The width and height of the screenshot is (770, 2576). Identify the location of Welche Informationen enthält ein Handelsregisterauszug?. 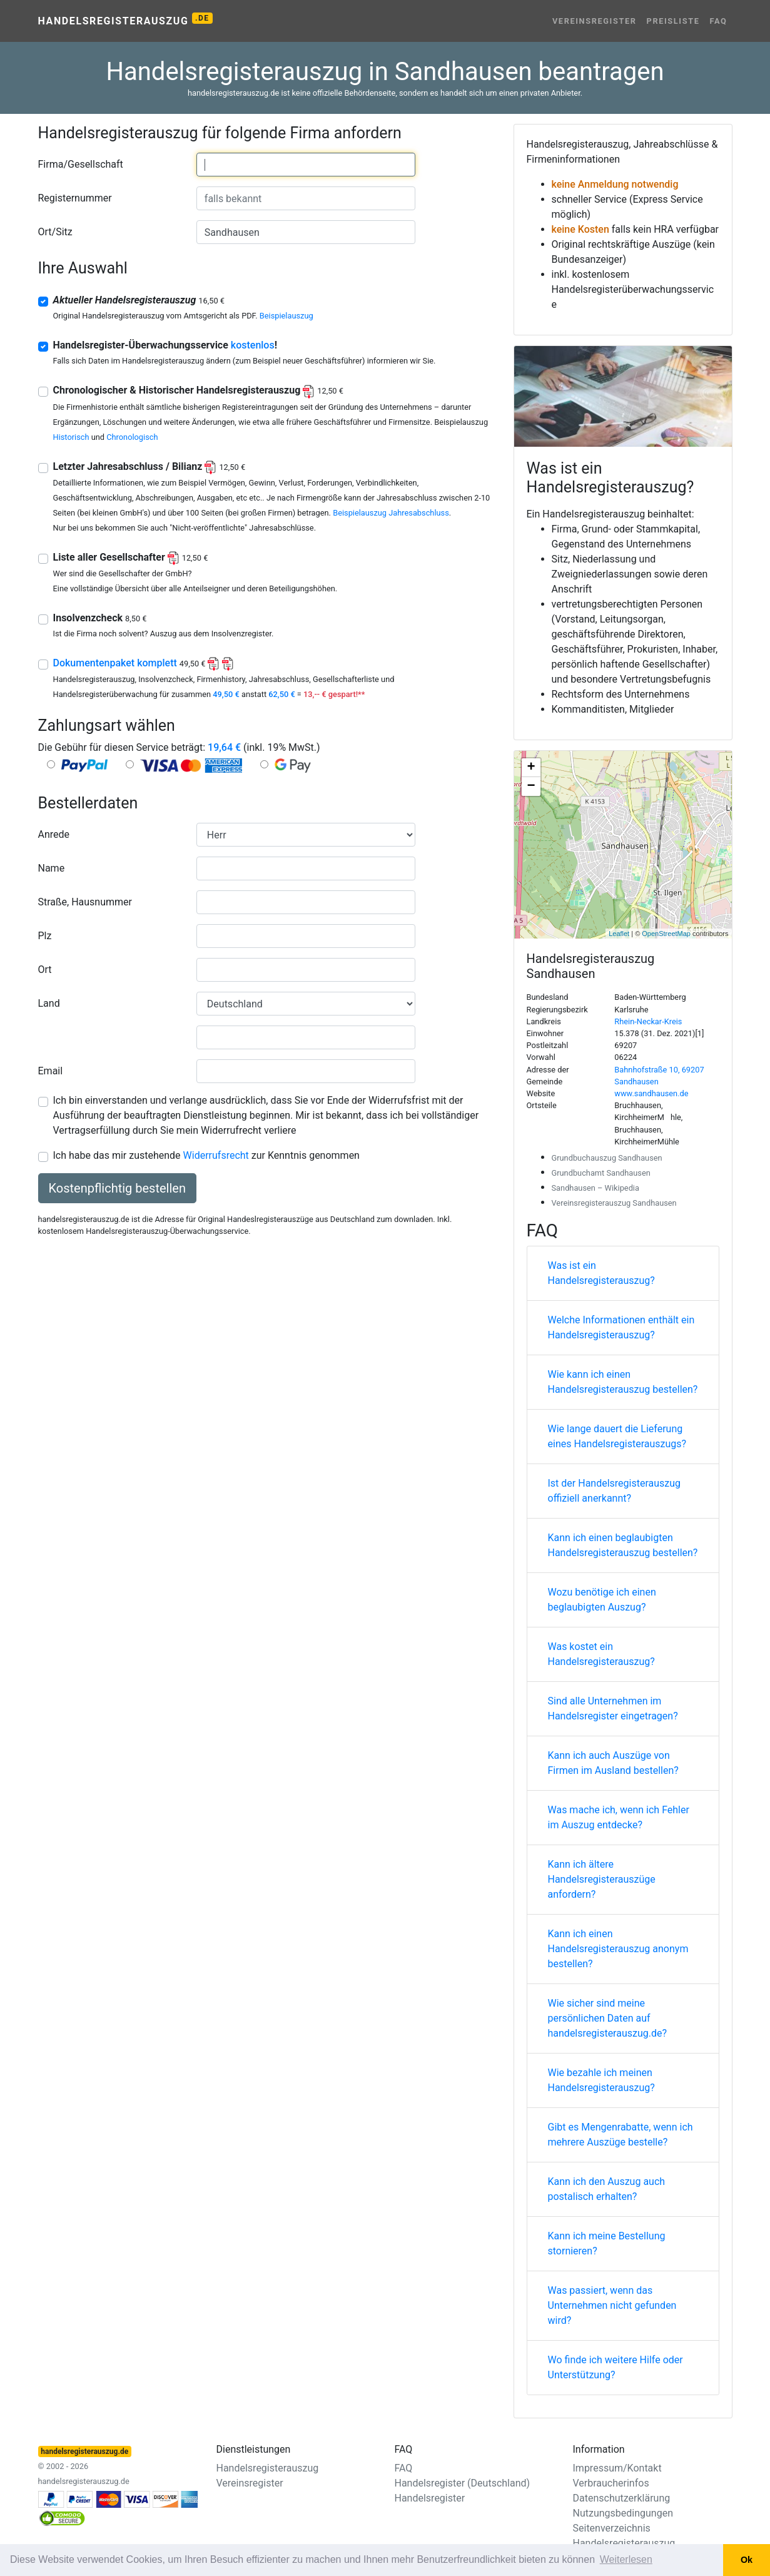
(621, 1327).